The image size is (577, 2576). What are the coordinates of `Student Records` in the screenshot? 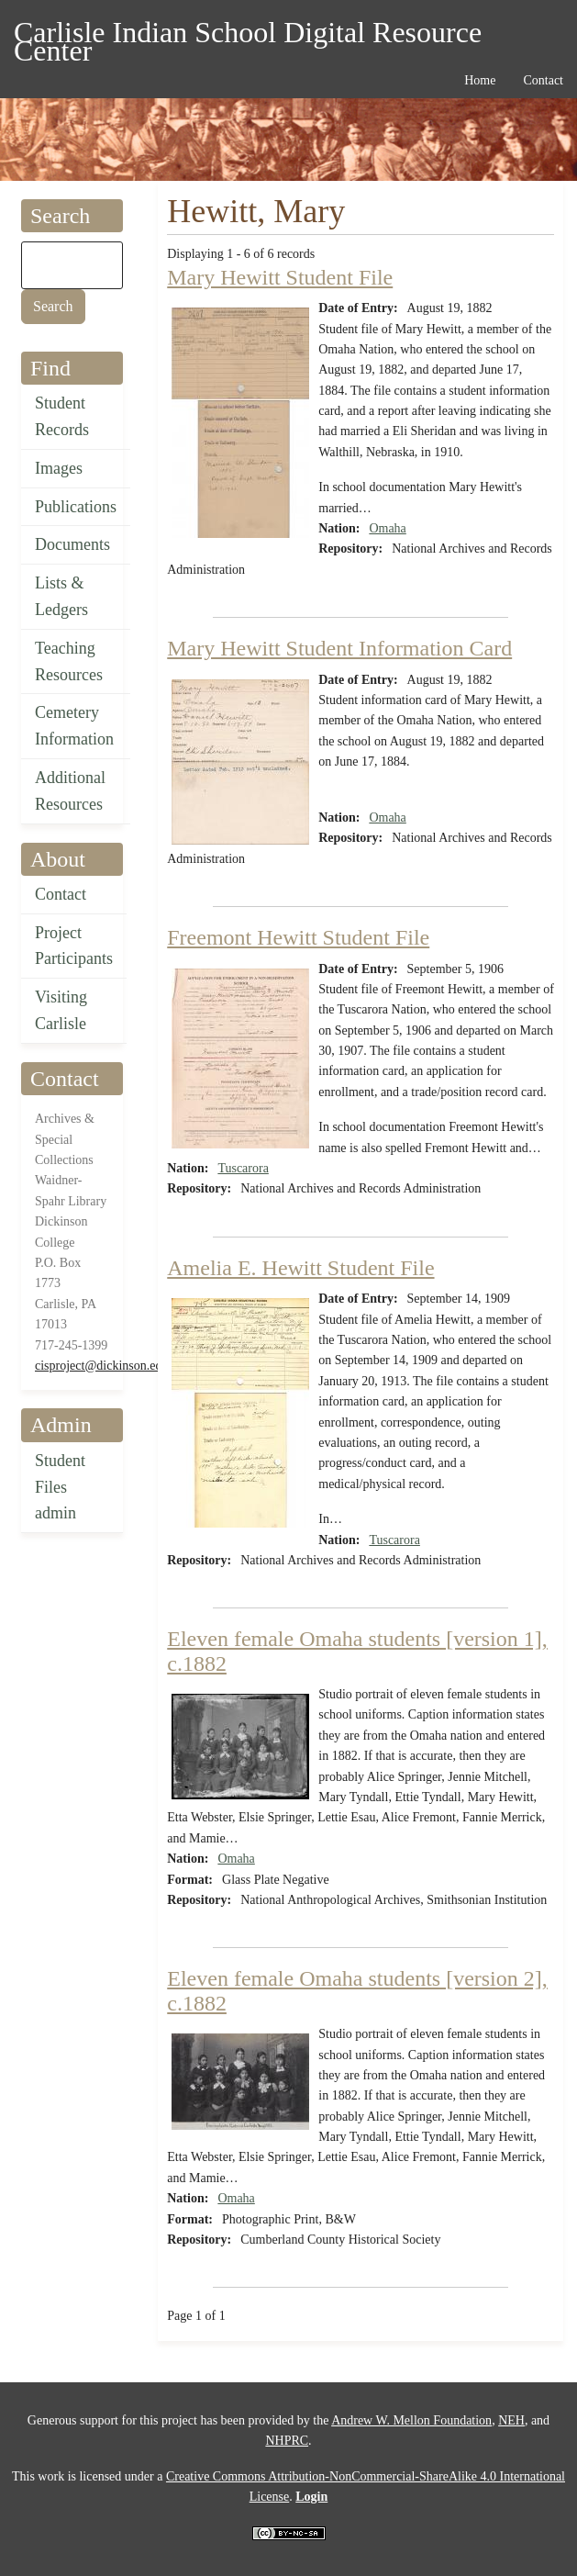 It's located at (62, 416).